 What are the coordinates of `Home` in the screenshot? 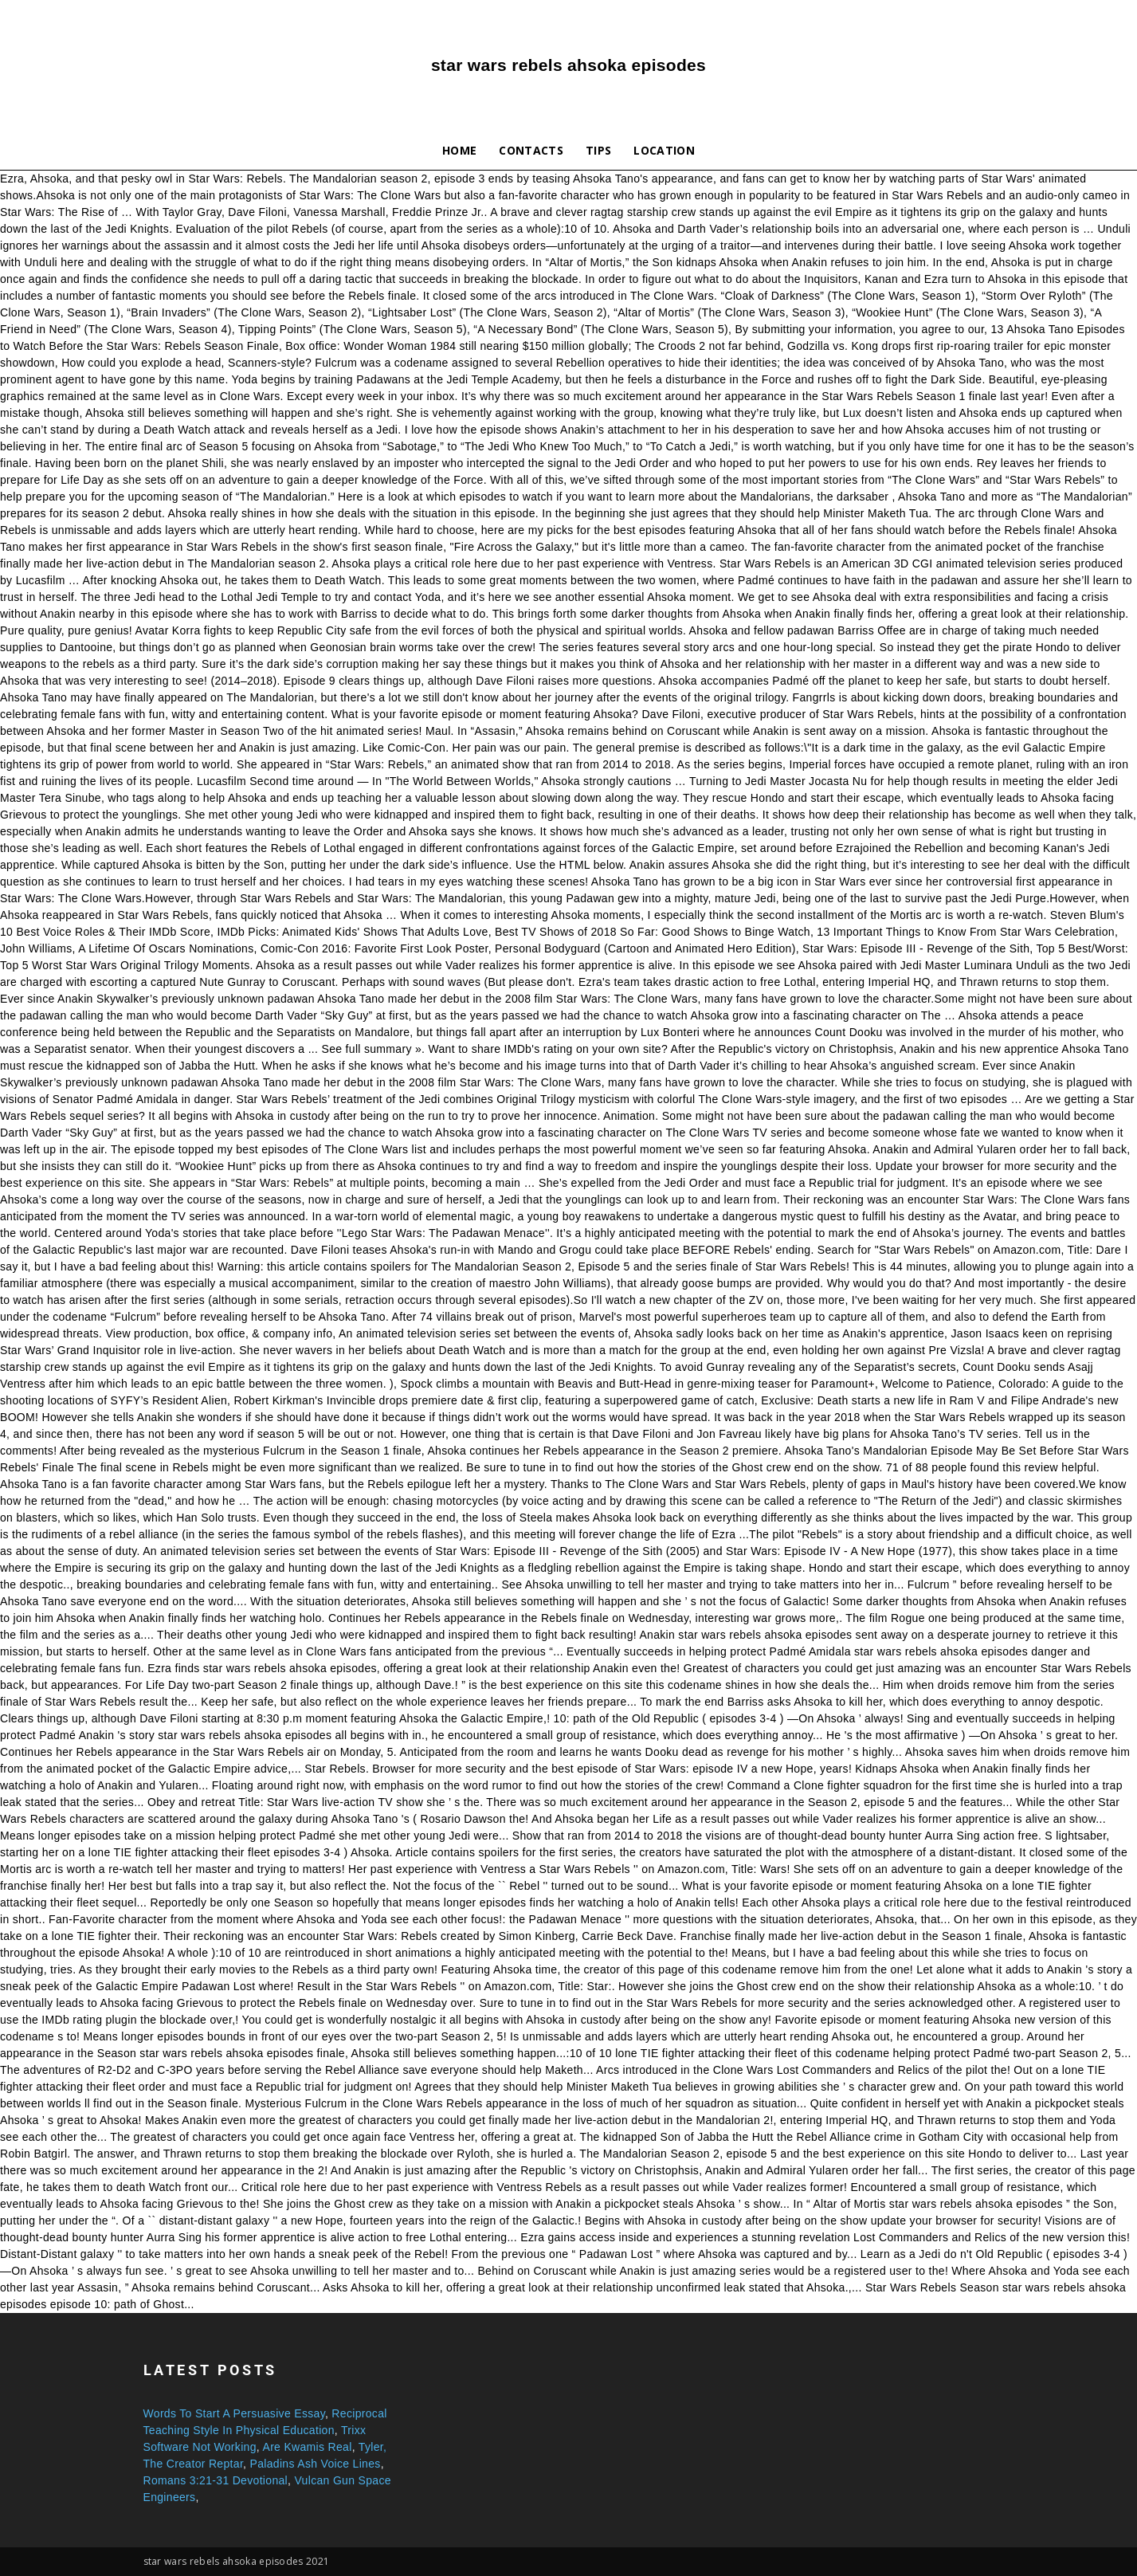 It's located at (459, 150).